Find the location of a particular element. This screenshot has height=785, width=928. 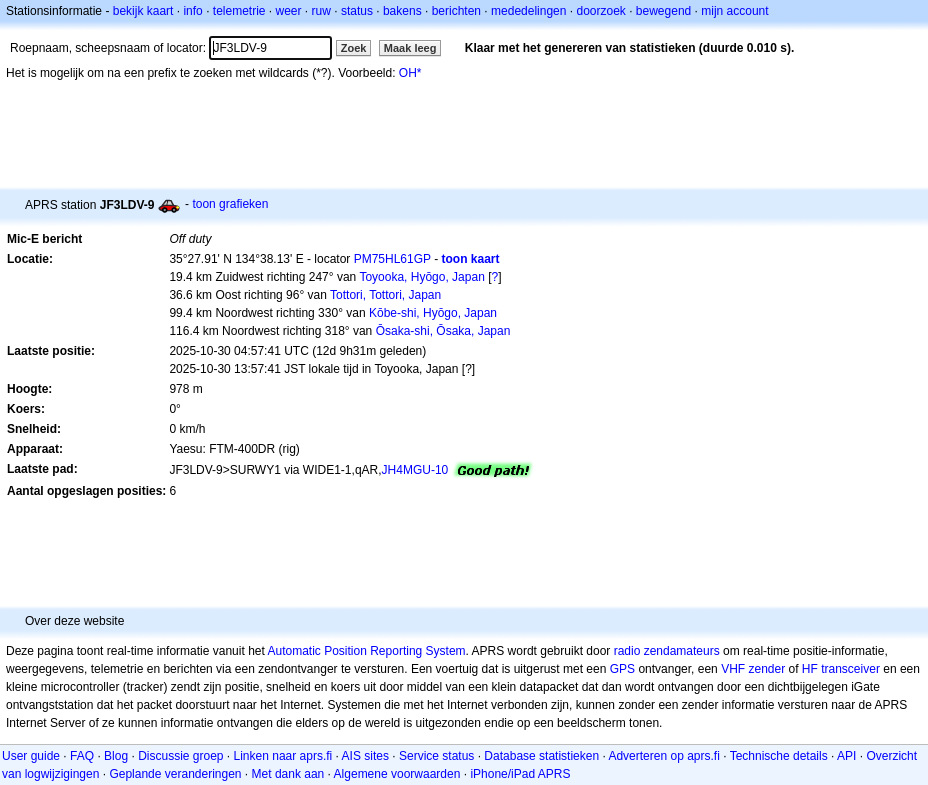

Automatic Position Reporting System is located at coordinates (366, 651).